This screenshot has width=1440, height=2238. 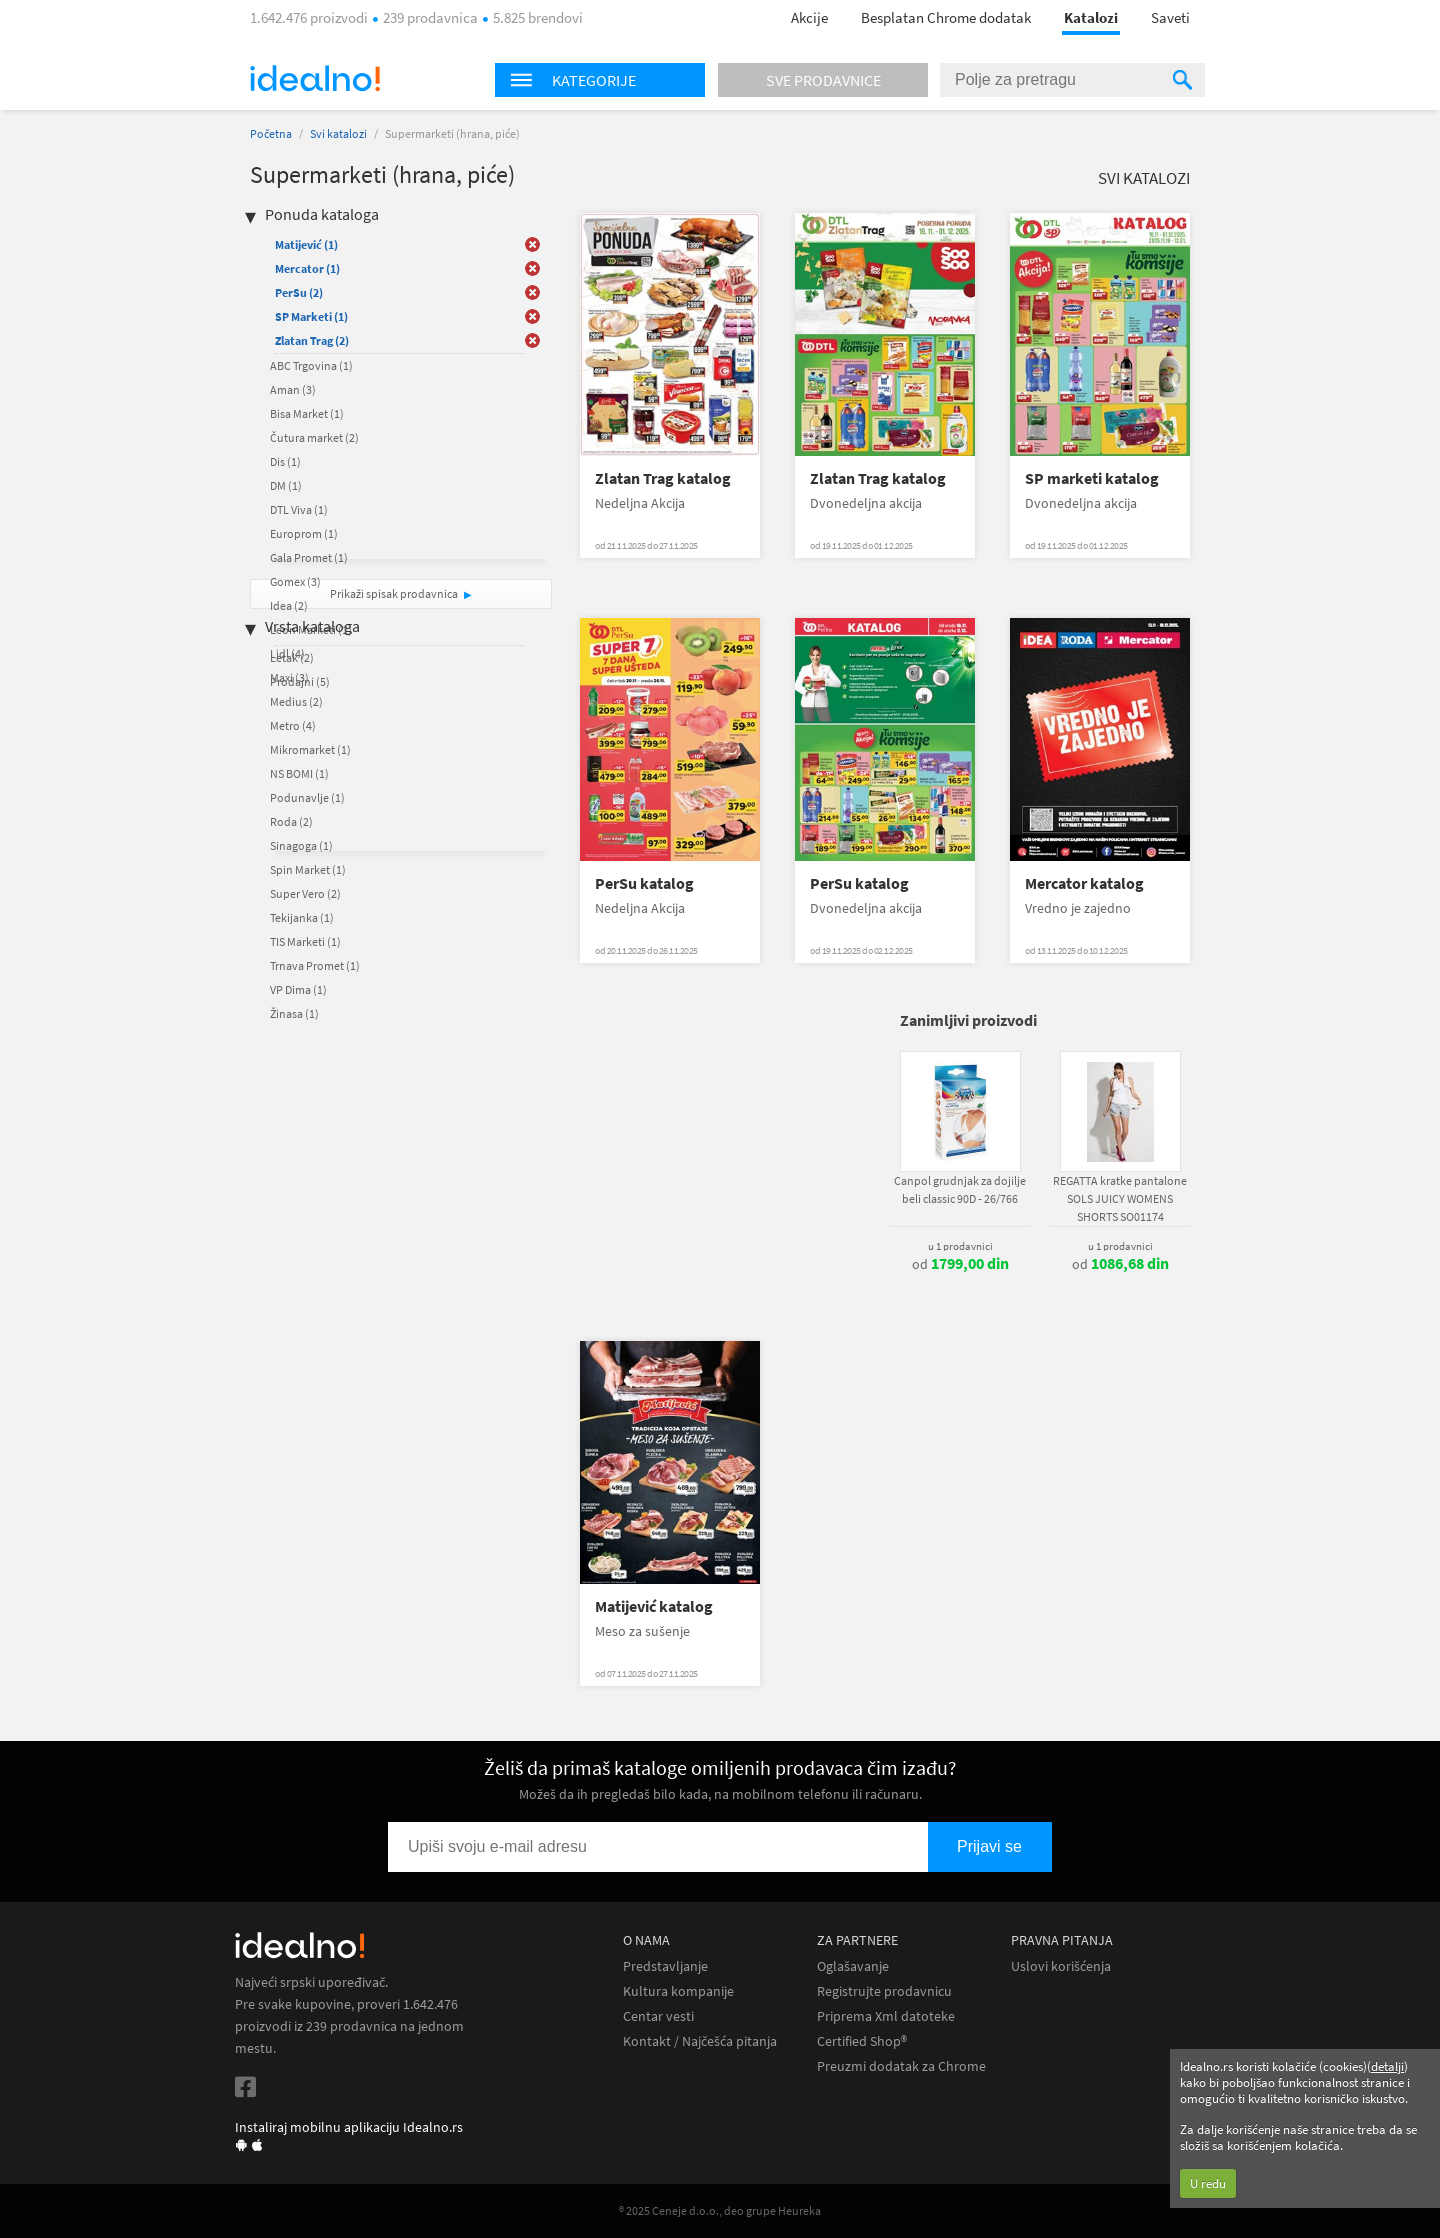 I want to click on Europrom, so click(x=304, y=533).